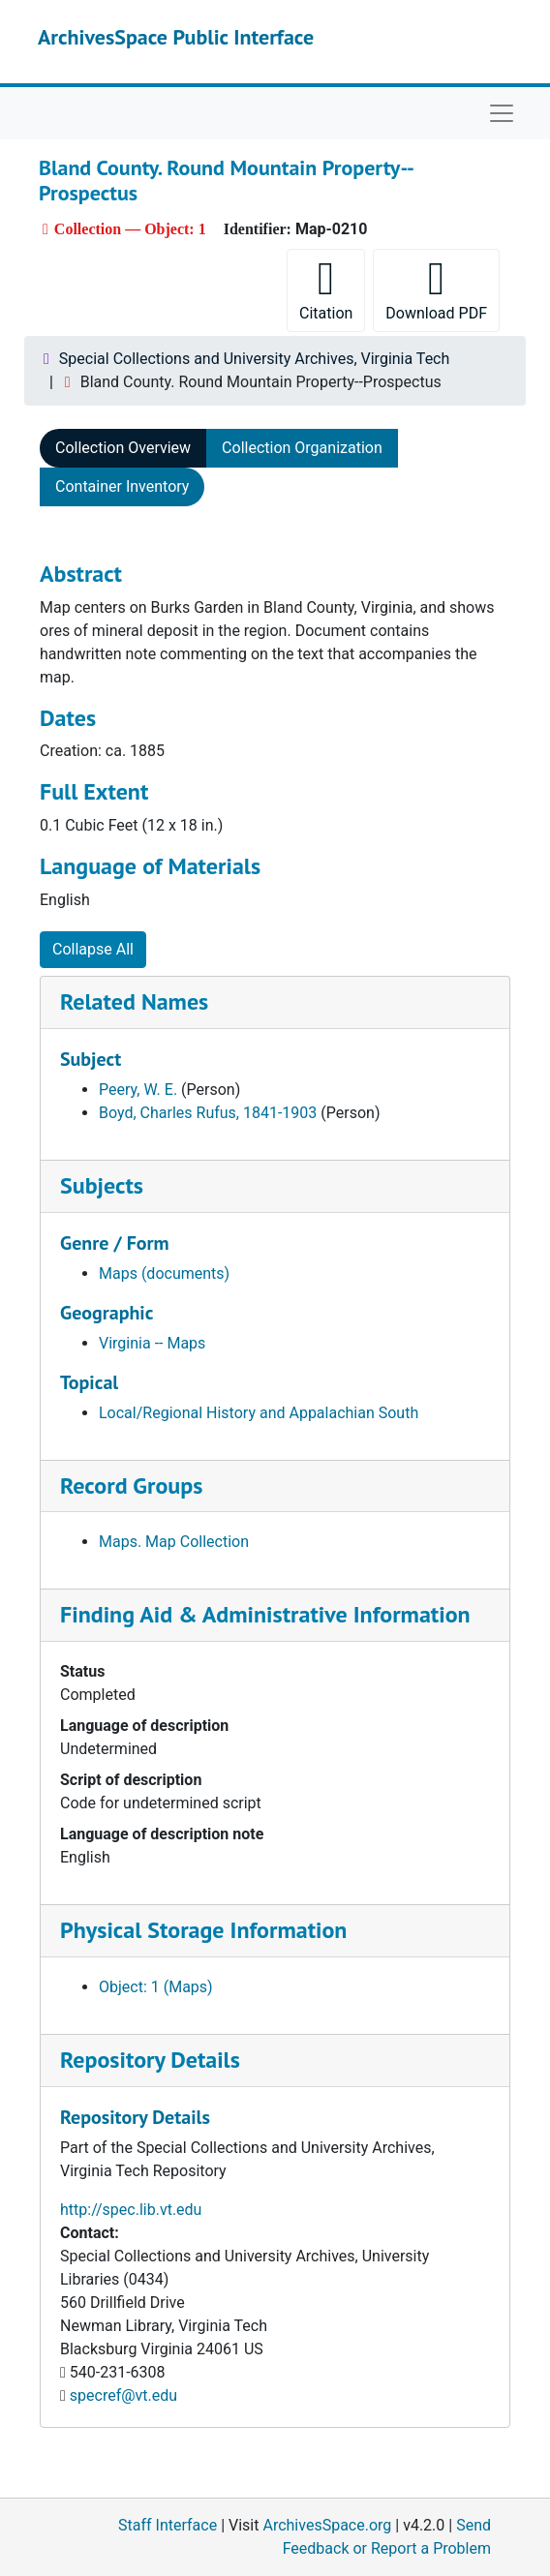 The image size is (550, 2576). What do you see at coordinates (156, 1987) in the screenshot?
I see `Object: 1 (Maps)` at bounding box center [156, 1987].